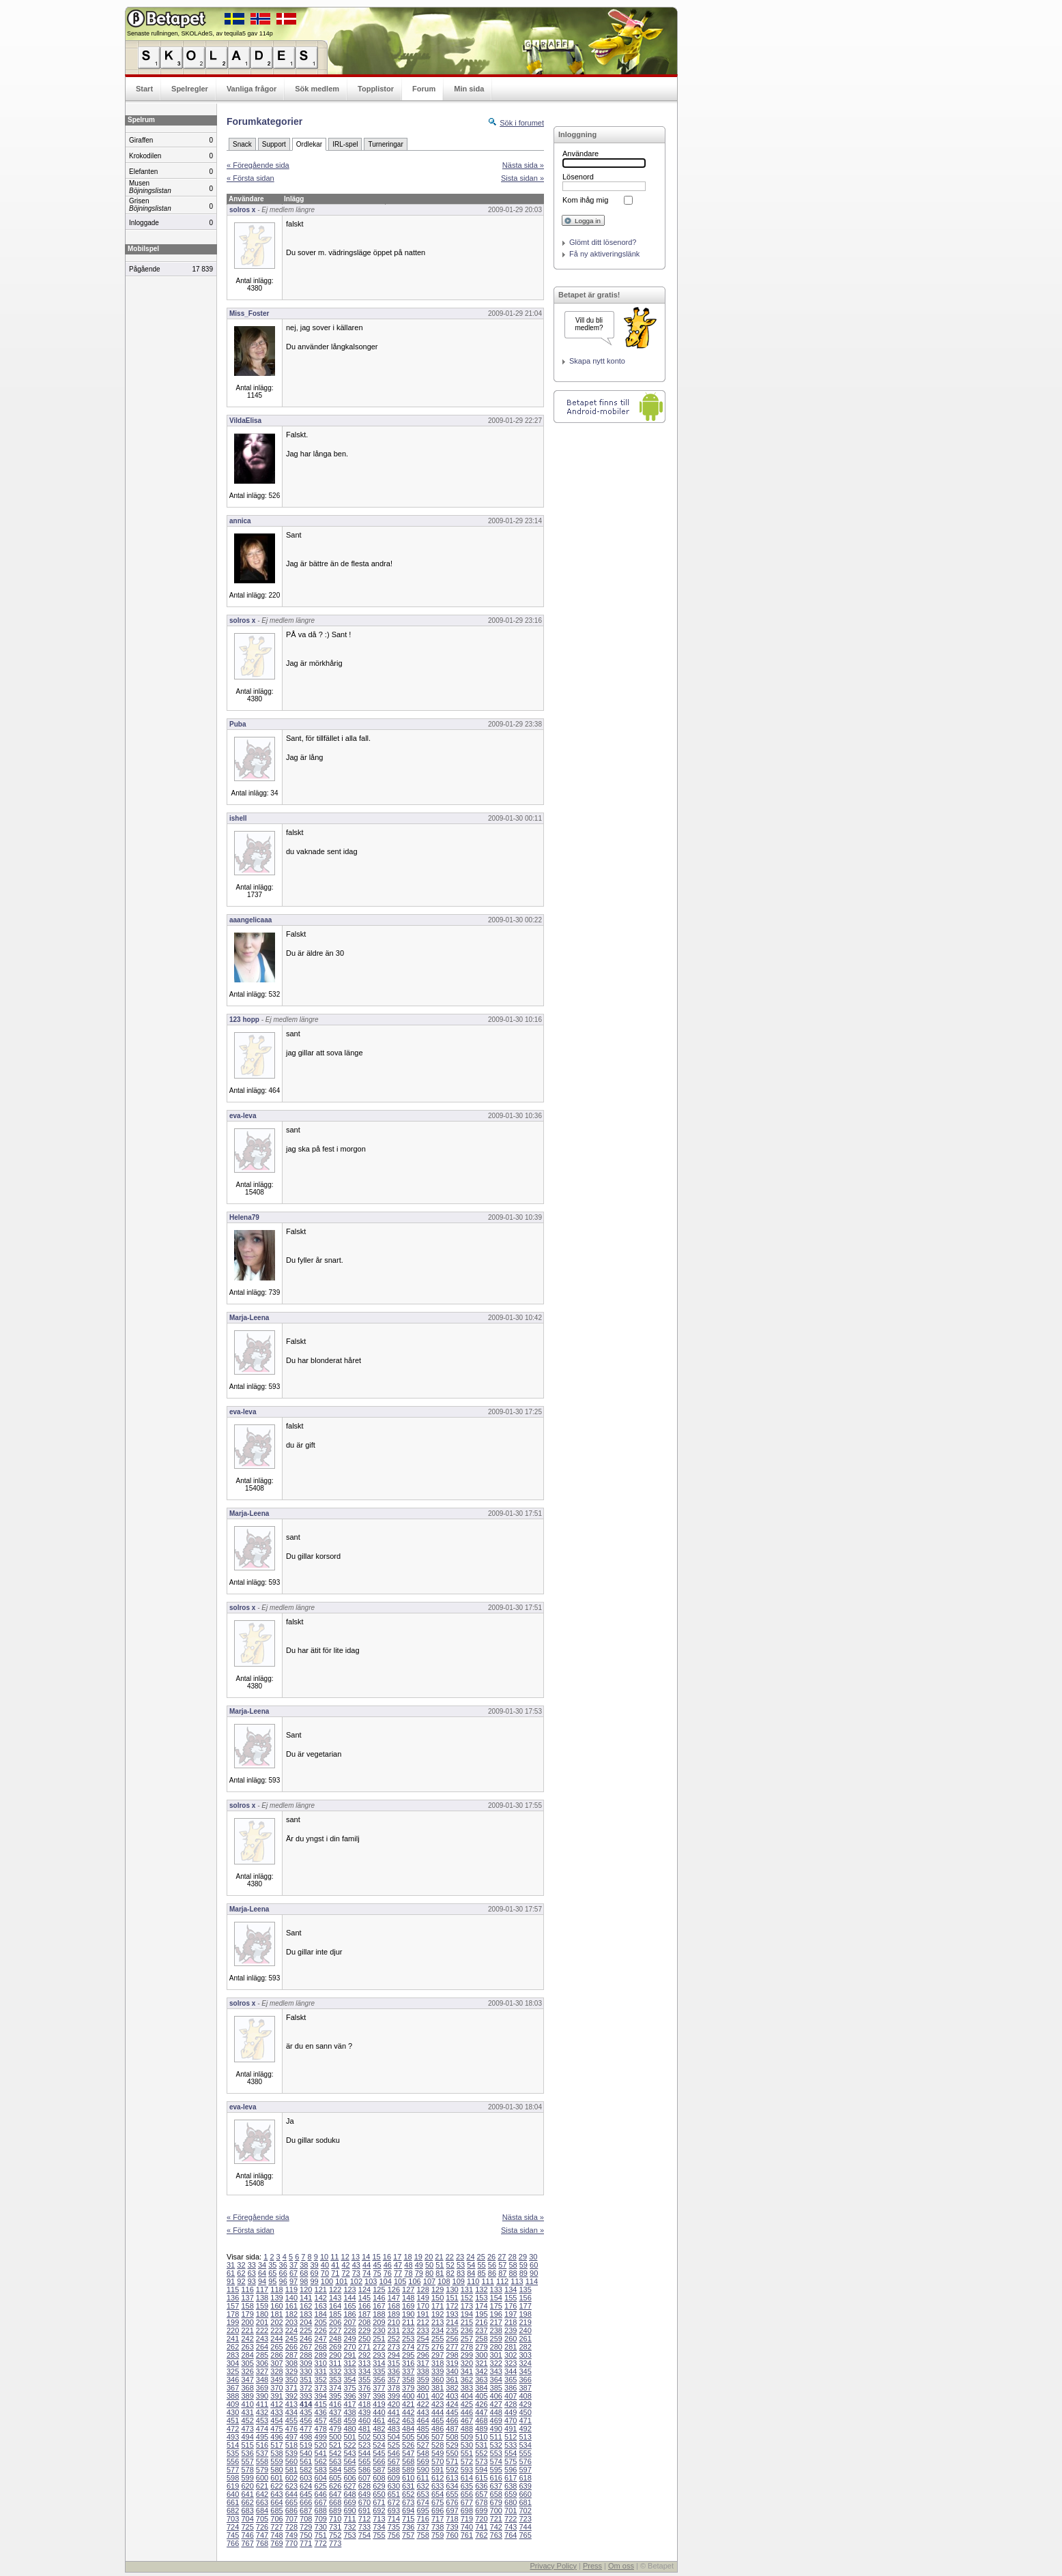 The height and width of the screenshot is (2576, 1062). I want to click on 531, so click(481, 2445).